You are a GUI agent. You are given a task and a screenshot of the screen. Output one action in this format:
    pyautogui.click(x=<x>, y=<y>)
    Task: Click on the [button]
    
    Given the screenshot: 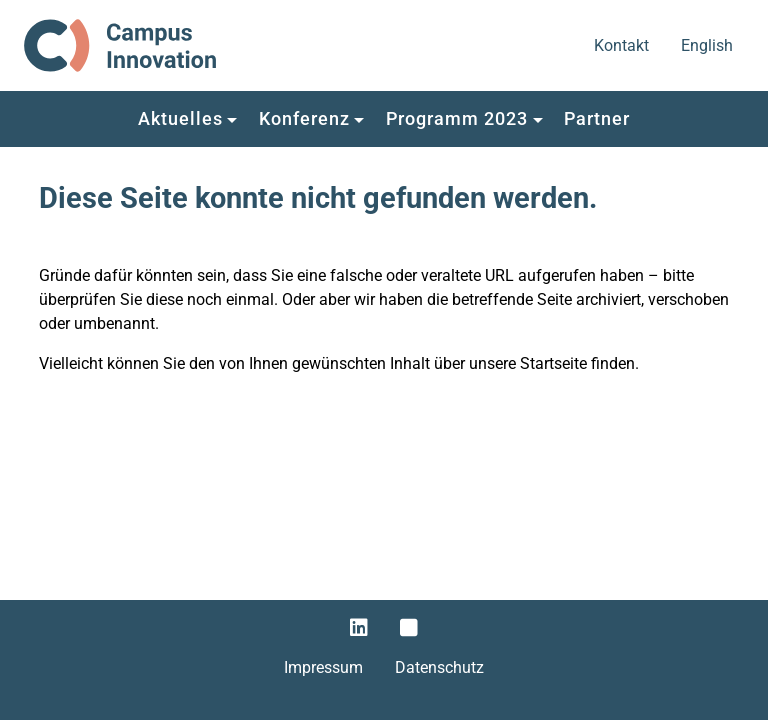 What is the action you would take?
    pyautogui.click(x=187, y=119)
    